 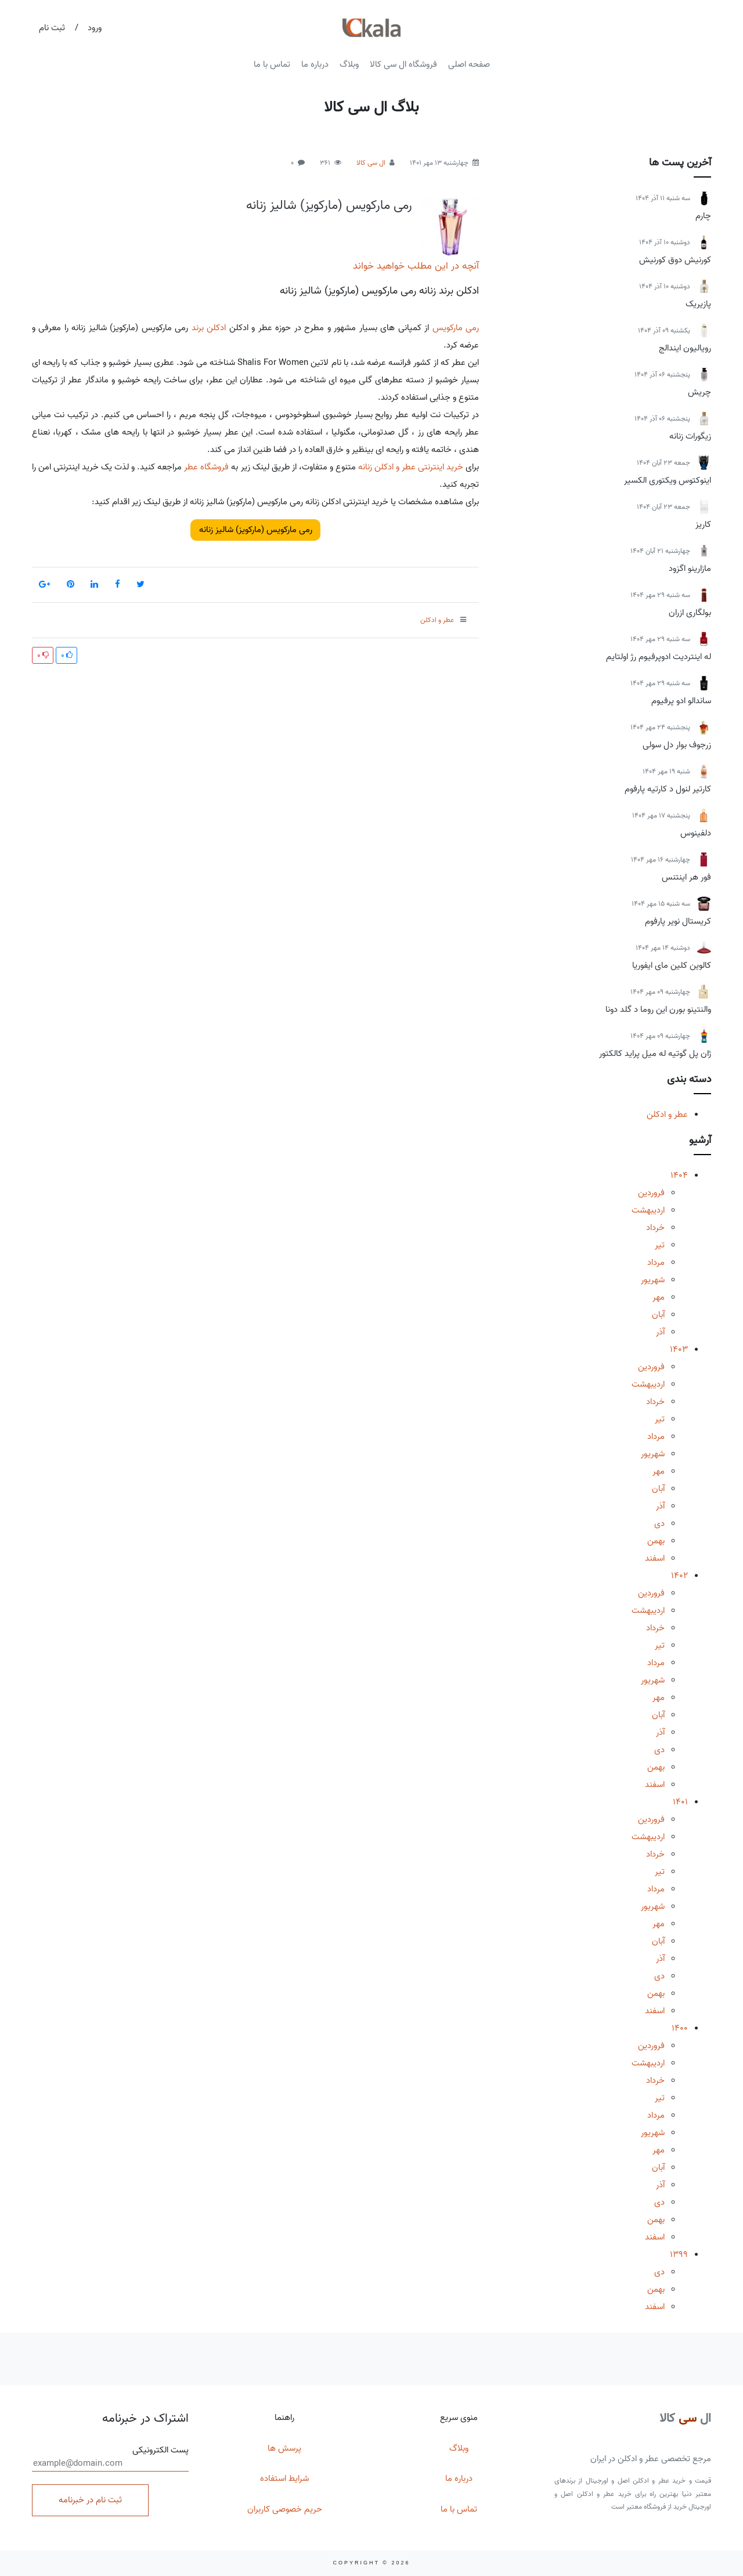 What do you see at coordinates (667, 1114) in the screenshot?
I see `عطر و ادکلن` at bounding box center [667, 1114].